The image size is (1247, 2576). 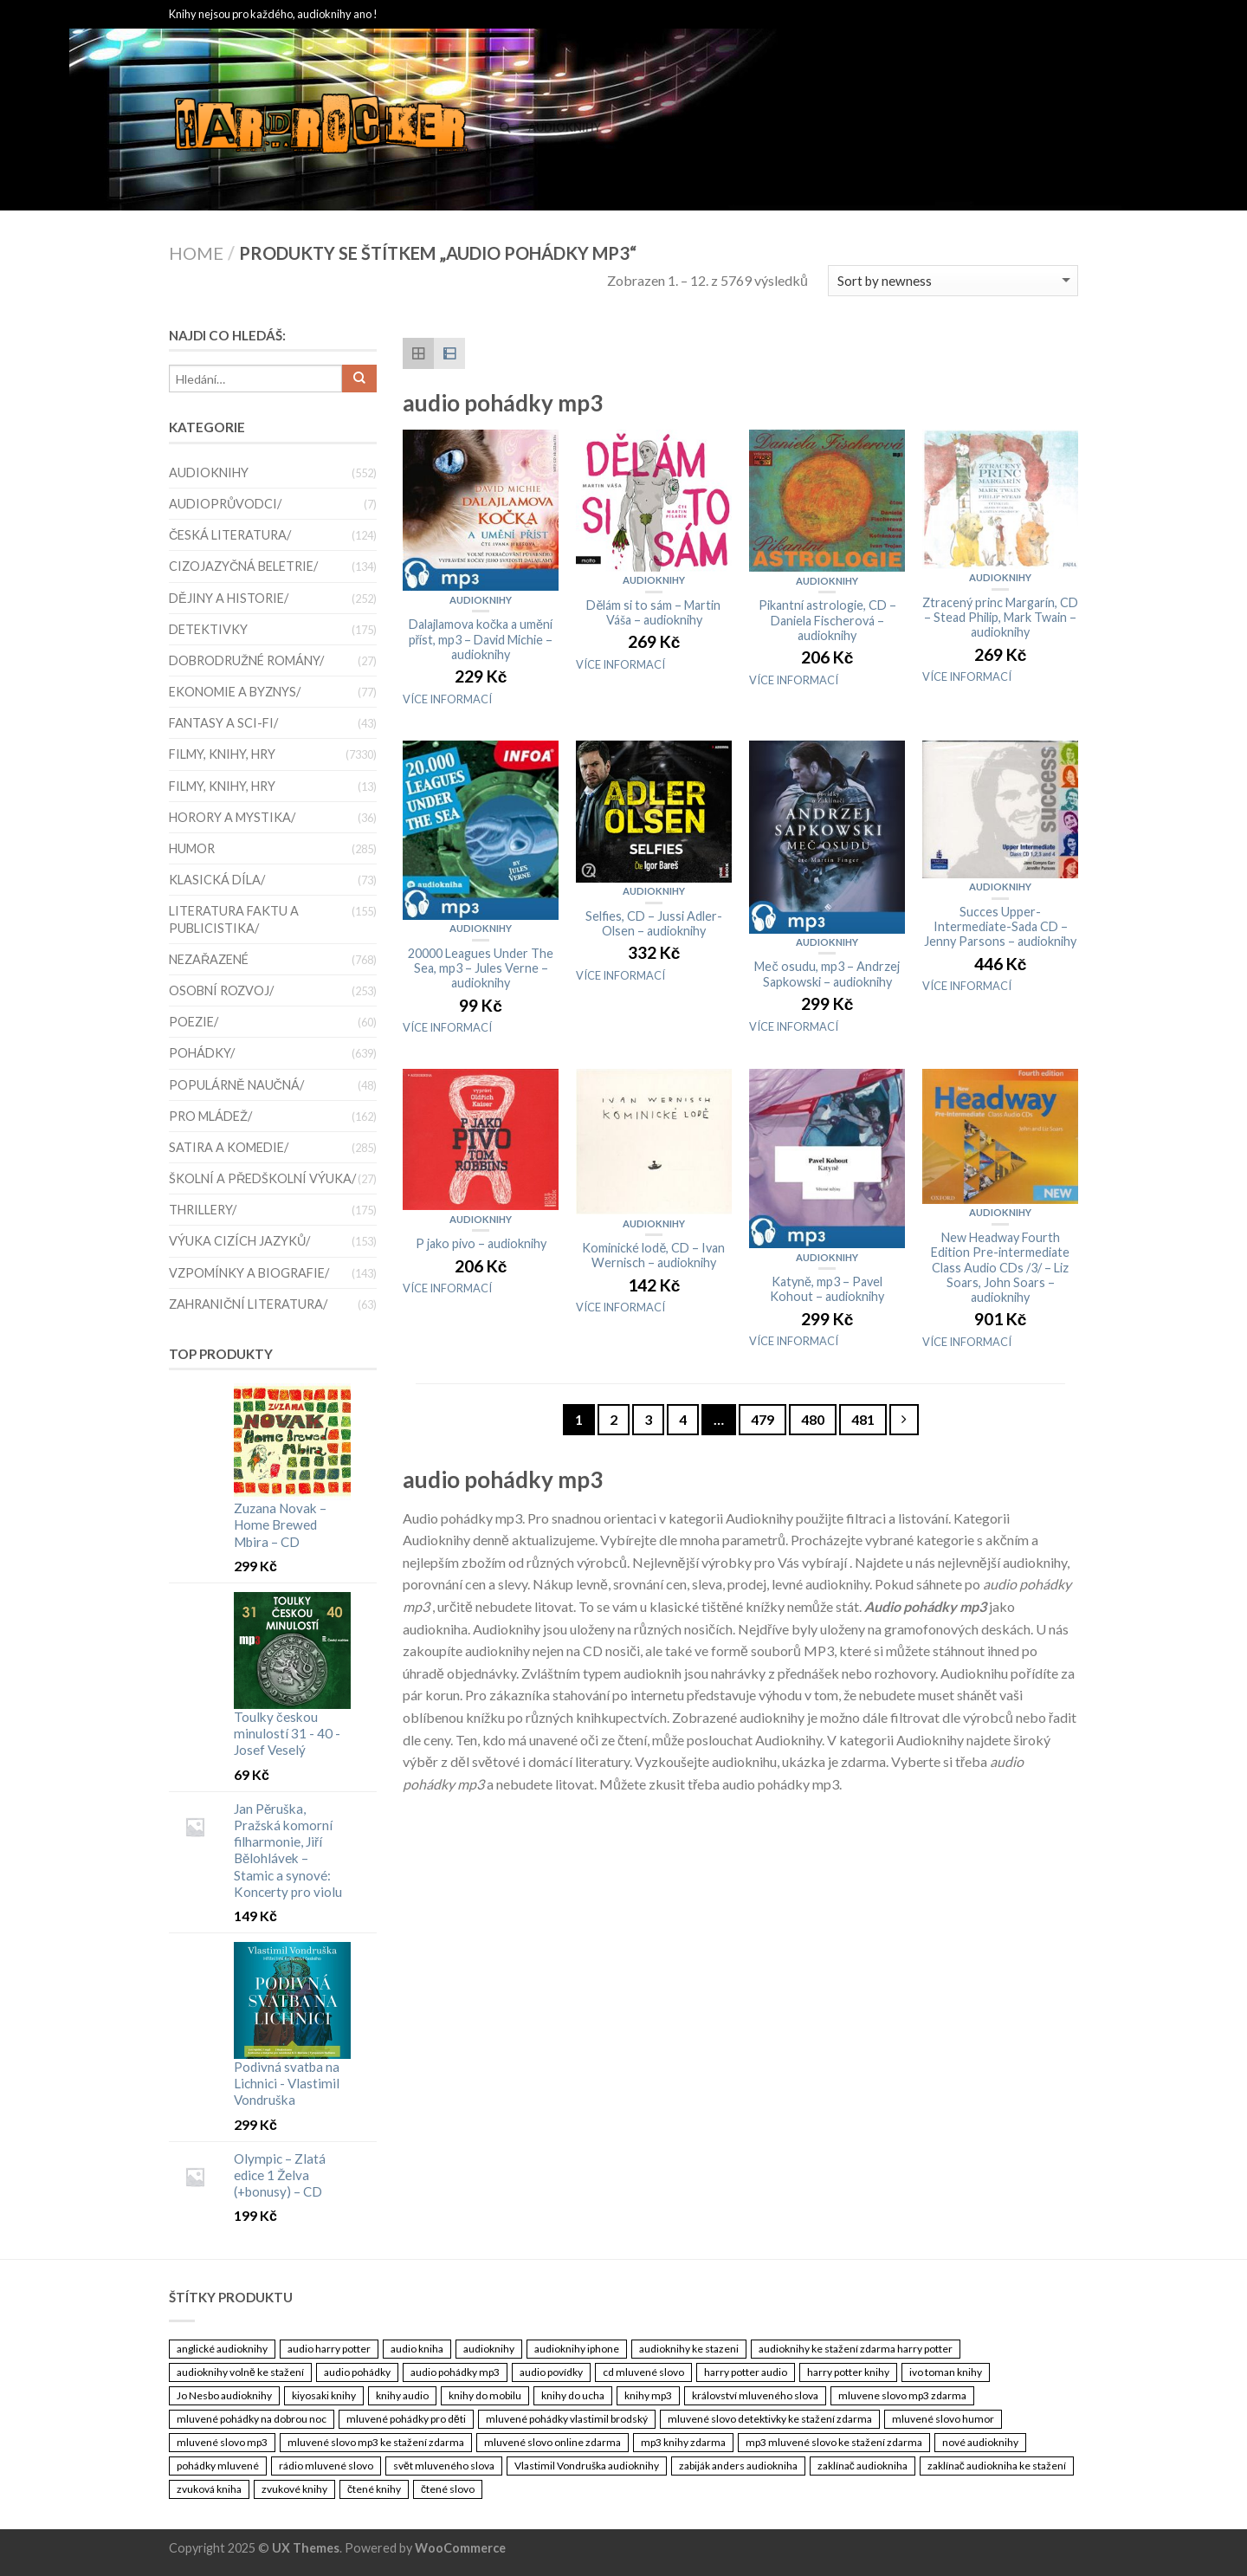 What do you see at coordinates (572, 2395) in the screenshot?
I see `knihy do ucha [knihy do ucha (3 461 položek)]` at bounding box center [572, 2395].